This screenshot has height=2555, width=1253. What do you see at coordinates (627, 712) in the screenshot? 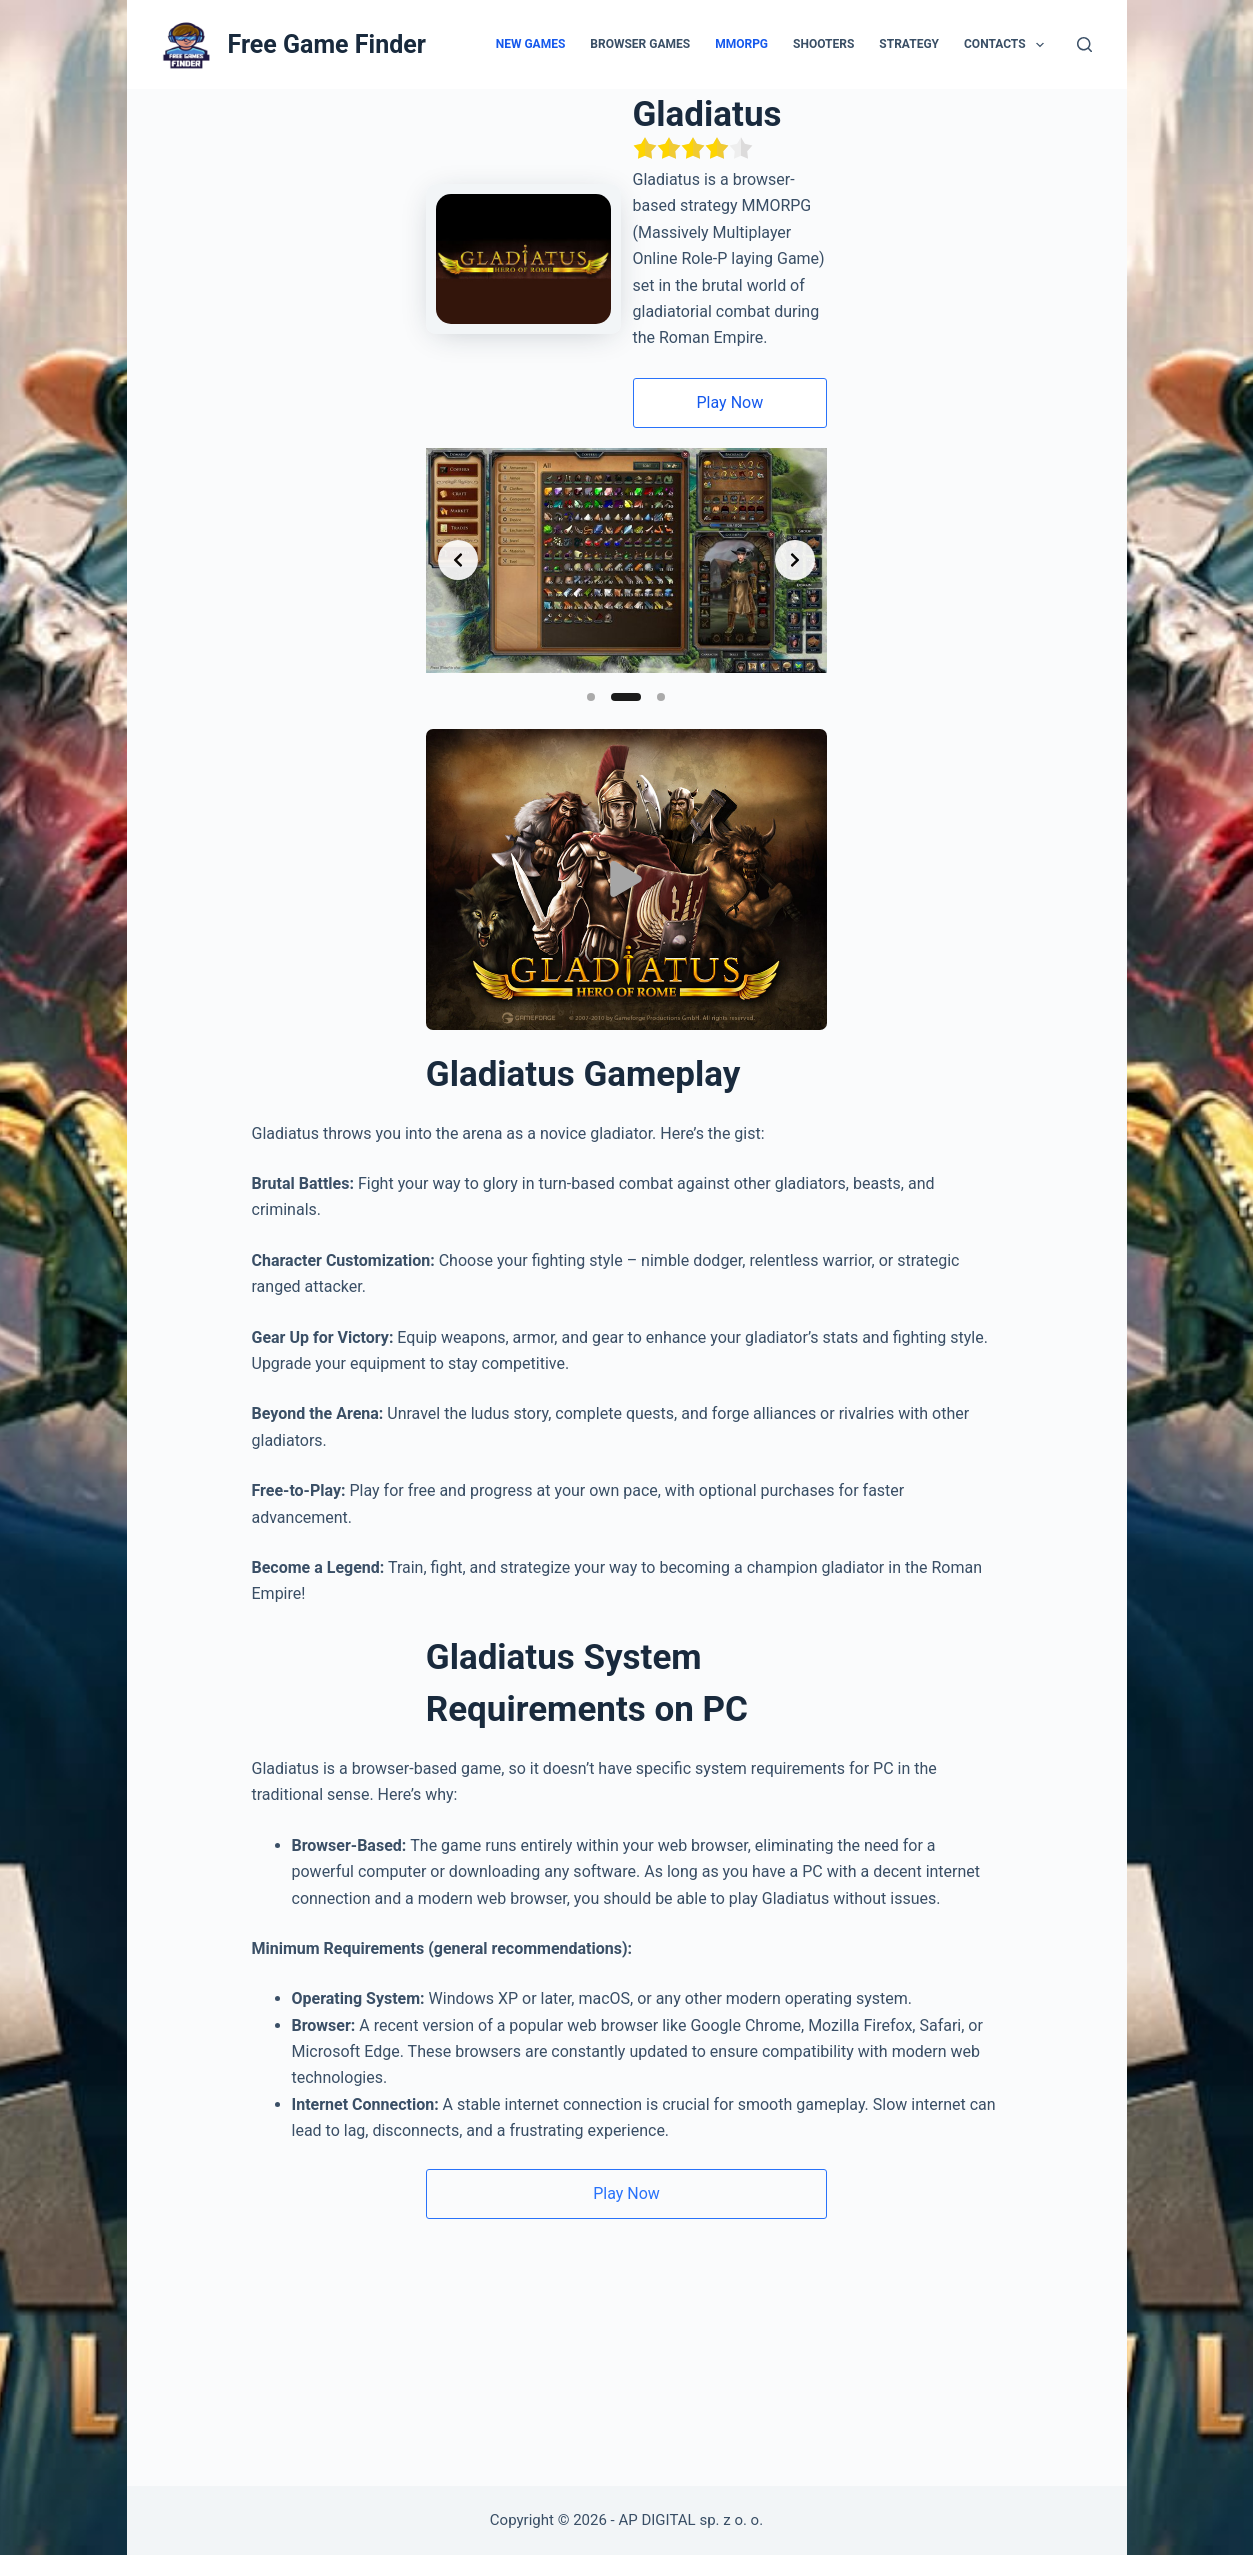
I see `[Slide 2]` at bounding box center [627, 712].